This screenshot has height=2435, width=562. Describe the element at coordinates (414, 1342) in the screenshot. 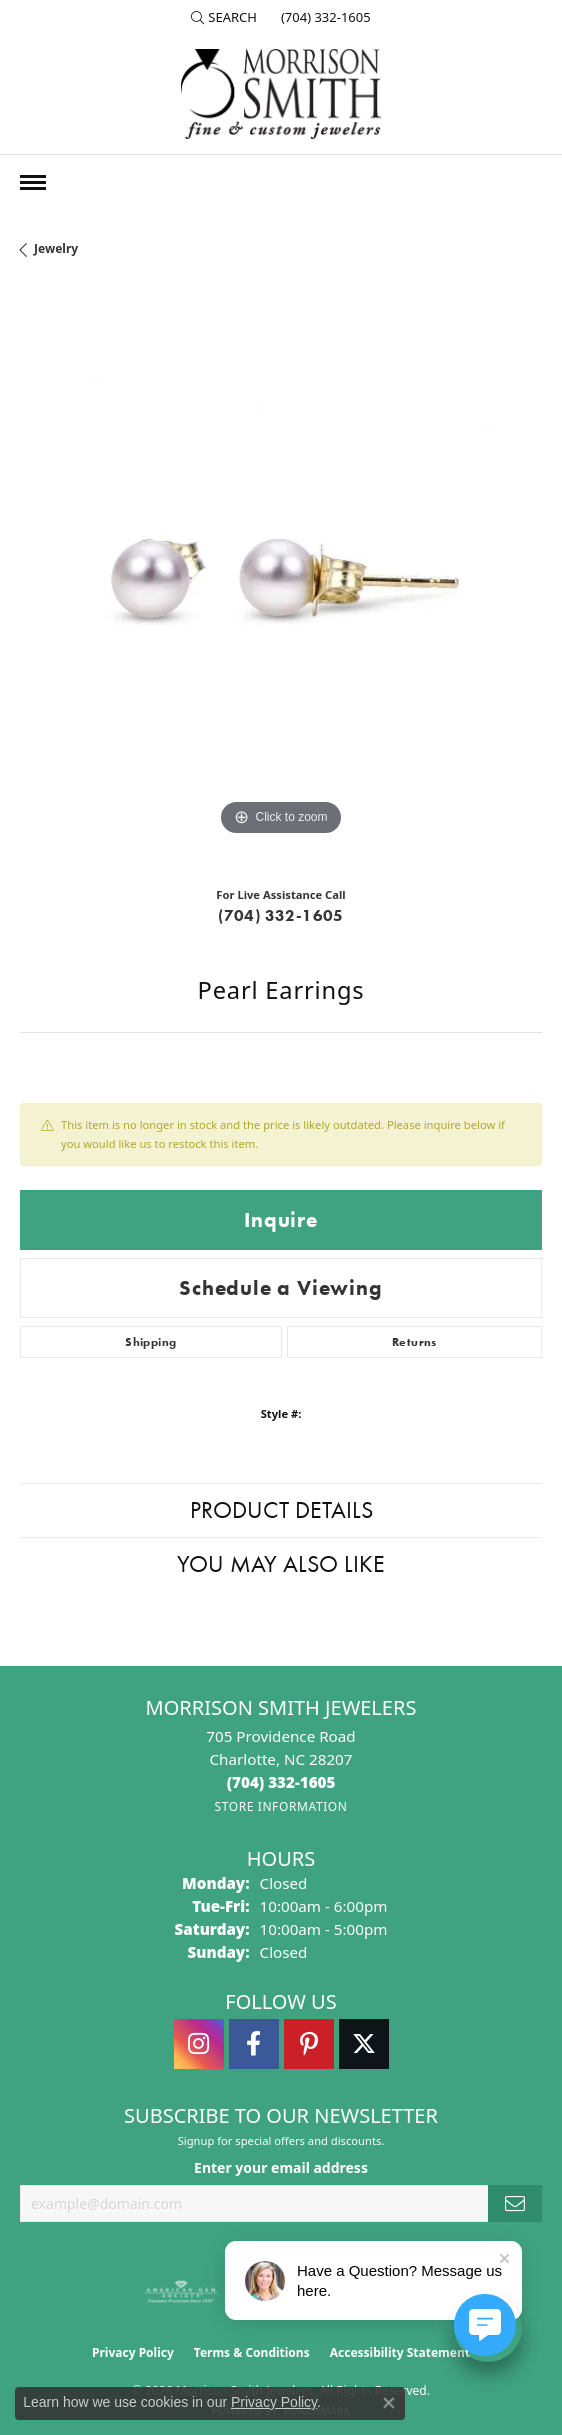

I see `Returns` at that location.